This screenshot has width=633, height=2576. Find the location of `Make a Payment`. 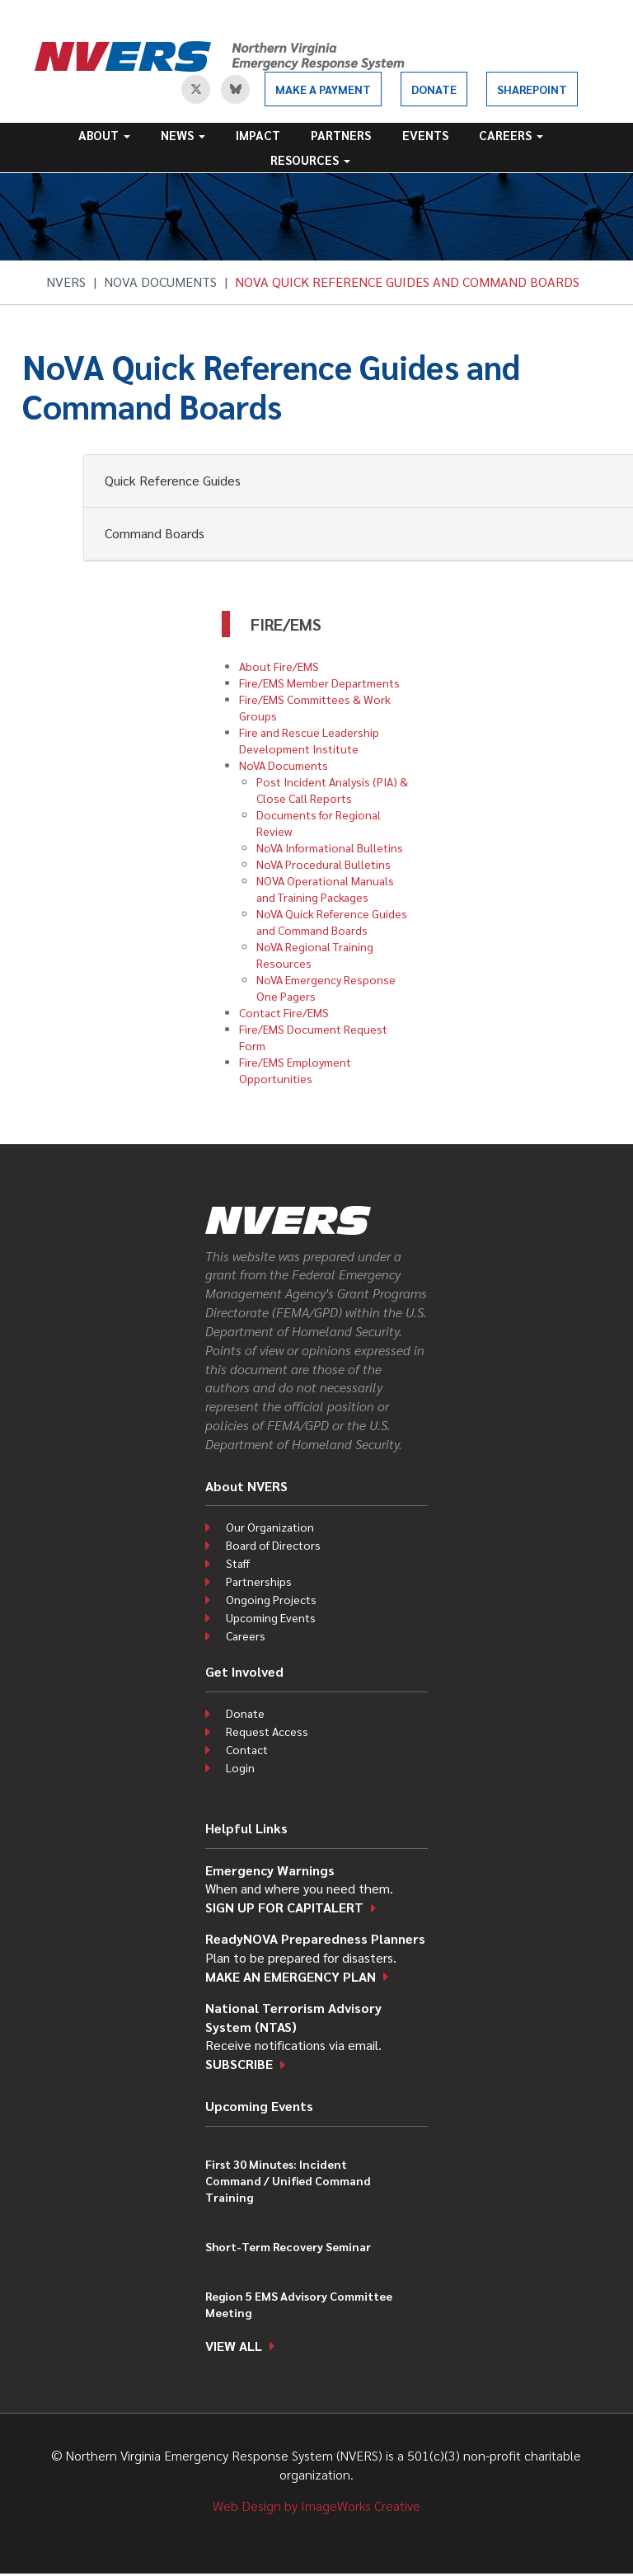

Make a Payment is located at coordinates (323, 89).